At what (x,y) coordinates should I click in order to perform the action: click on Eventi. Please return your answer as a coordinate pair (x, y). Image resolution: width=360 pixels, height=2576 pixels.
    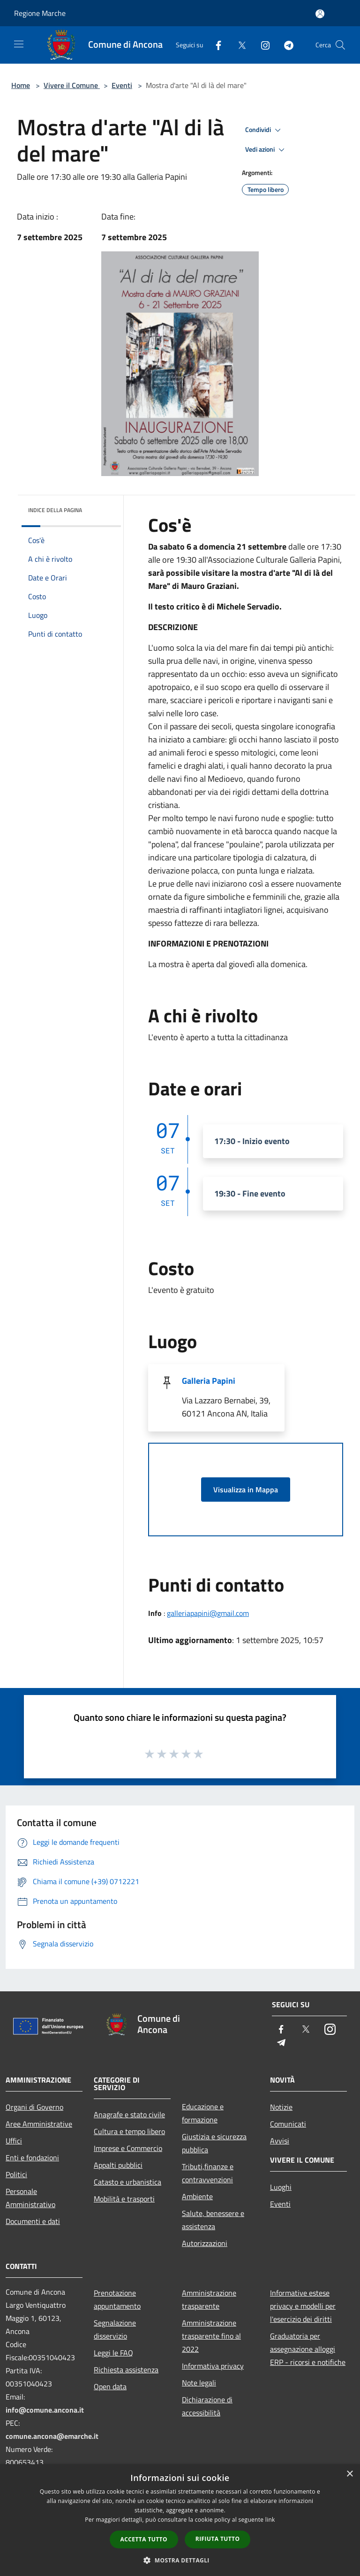
    Looking at the image, I should click on (122, 85).